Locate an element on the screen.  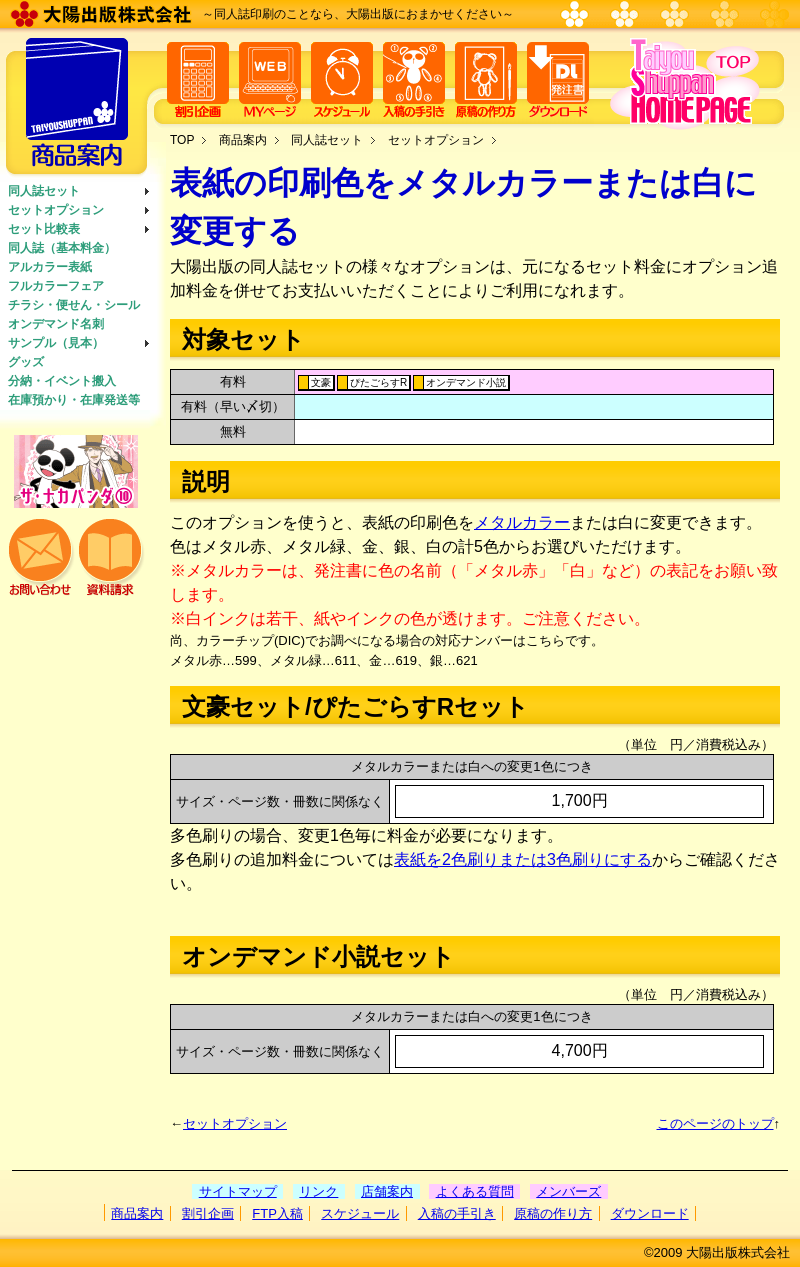
オンデマンド小説 is located at coordinates (466, 382).